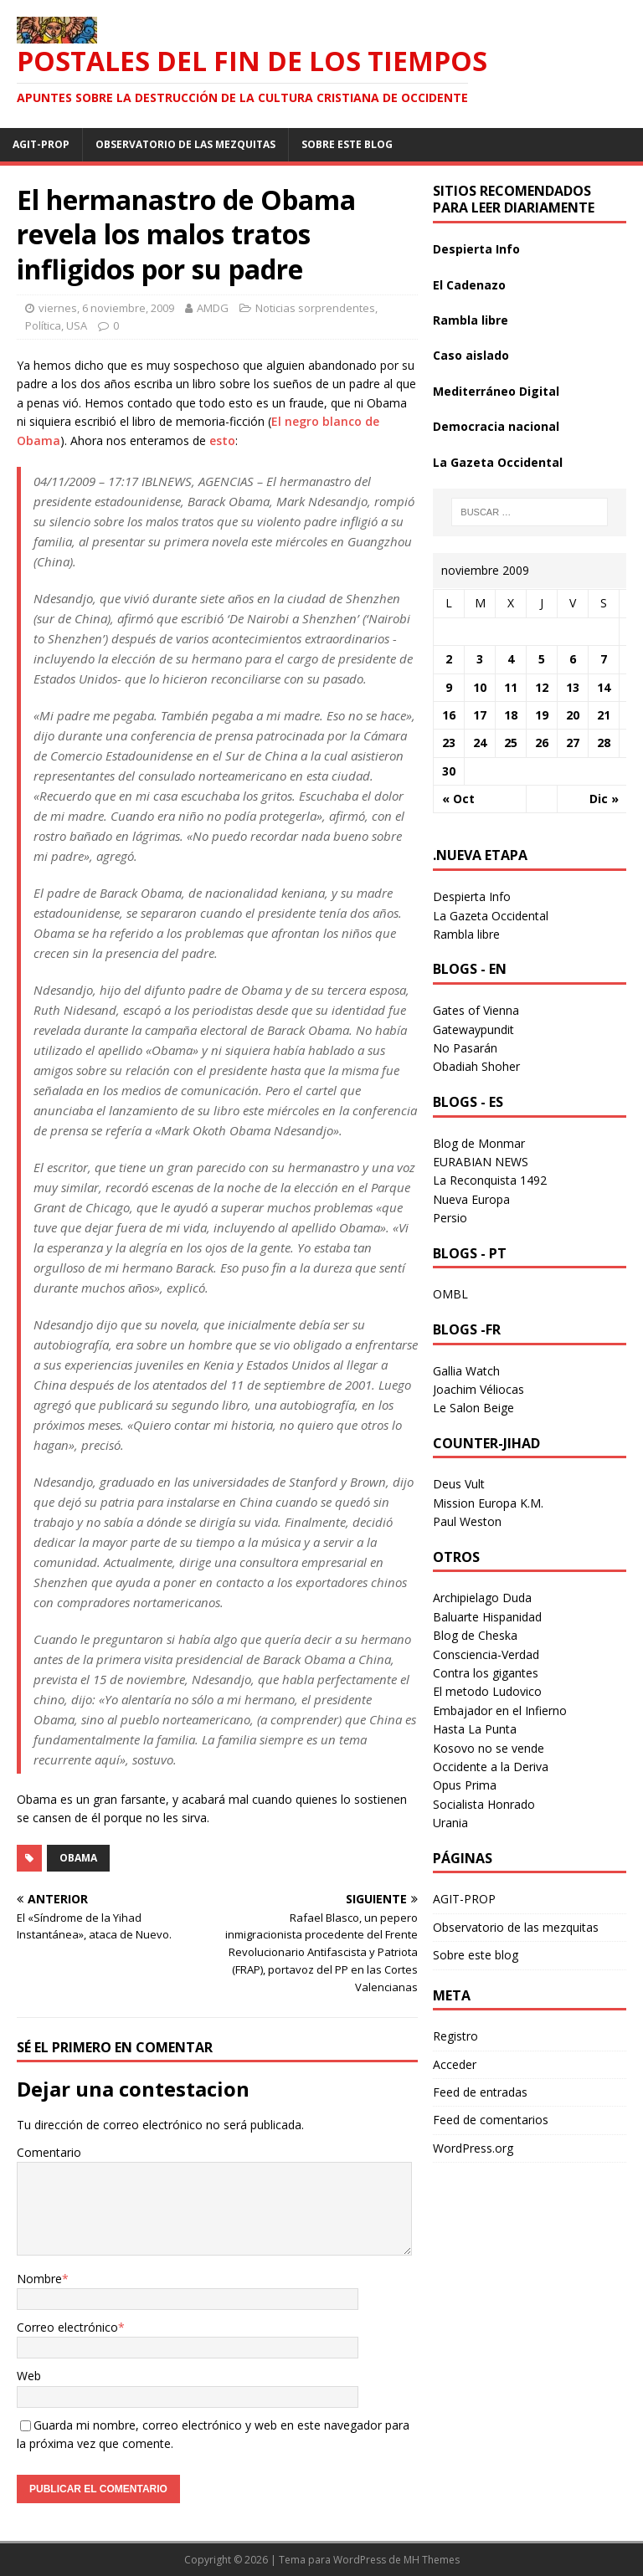 This screenshot has height=2576, width=643. What do you see at coordinates (41, 144) in the screenshot?
I see `AGIT-PROP` at bounding box center [41, 144].